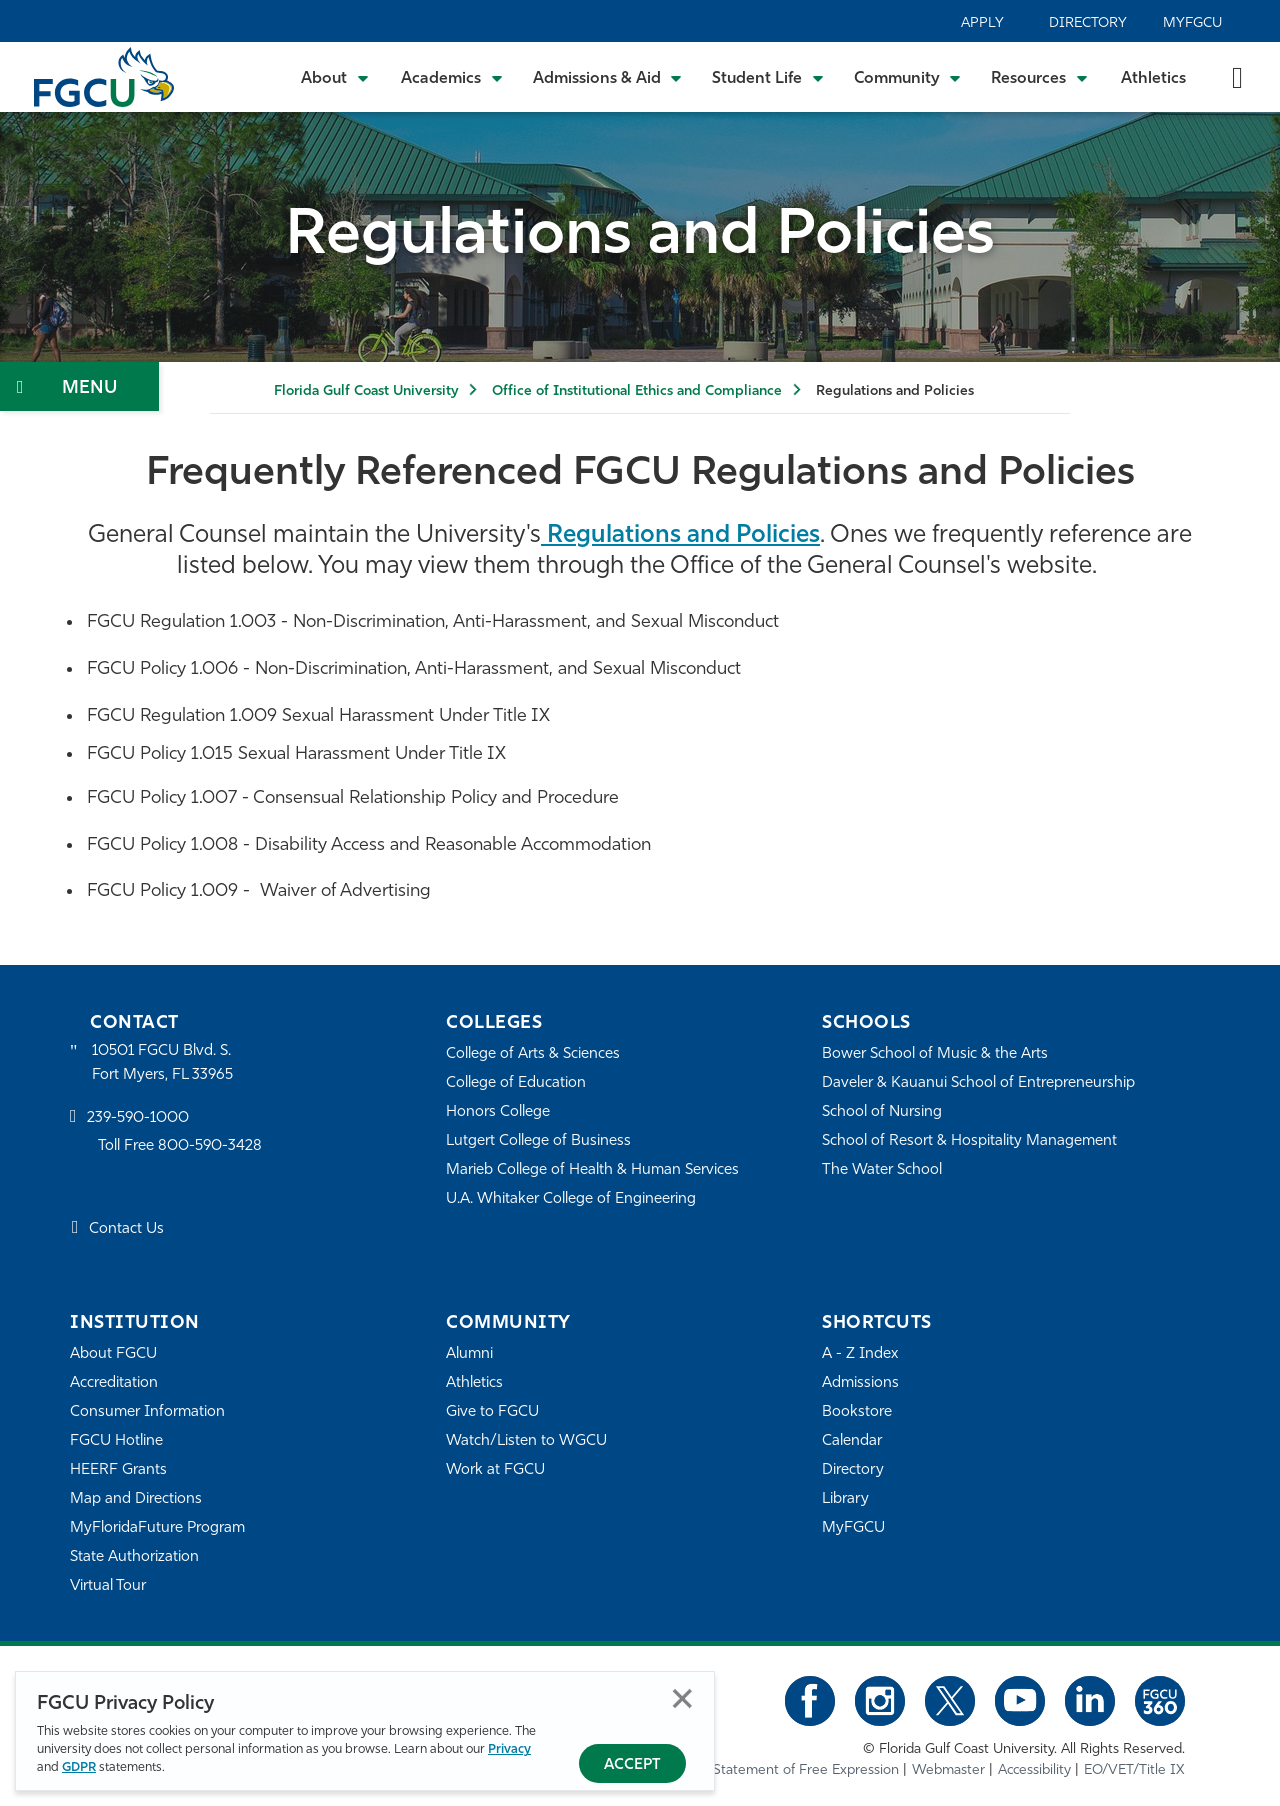 The image size is (1280, 1806). What do you see at coordinates (978, 1083) in the screenshot?
I see `Daveler & Kauanui School of Entrepreneurship` at bounding box center [978, 1083].